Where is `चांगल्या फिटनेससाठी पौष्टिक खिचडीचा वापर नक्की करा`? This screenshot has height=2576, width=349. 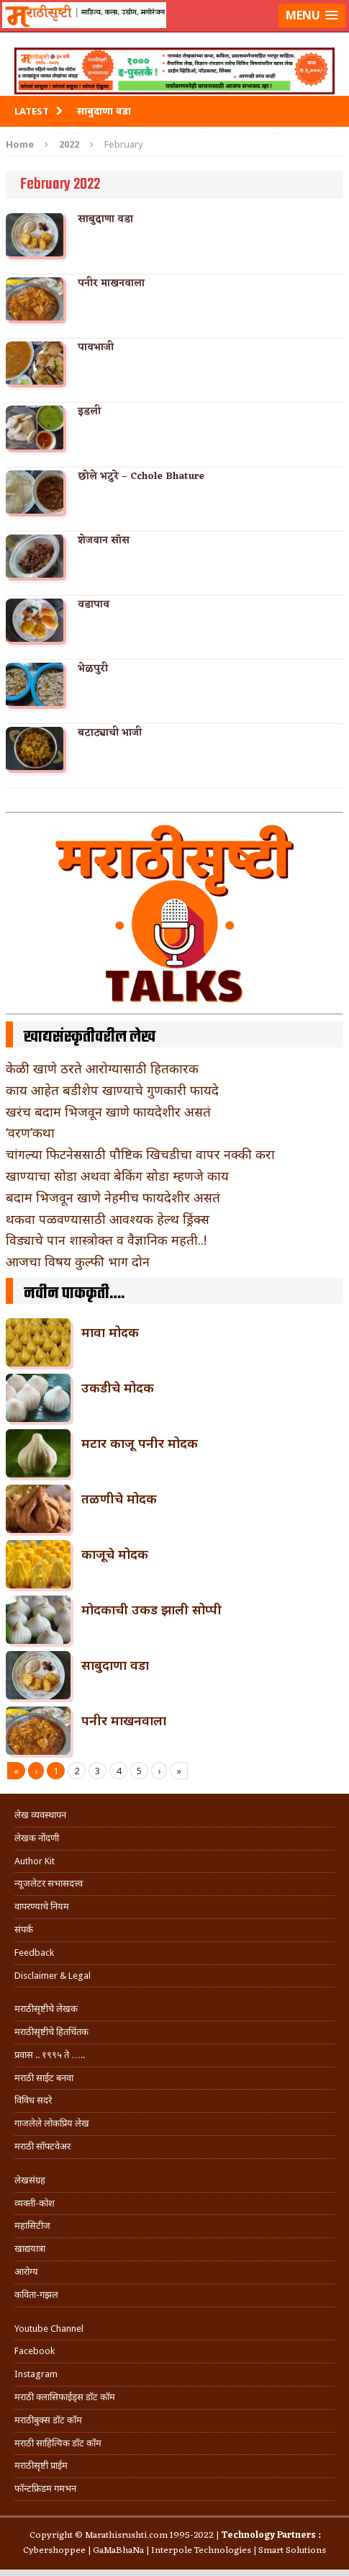
चांगल्या फिटनेससाठी पौष्टिक खिचडीचा वापर नक्की करा is located at coordinates (140, 1154).